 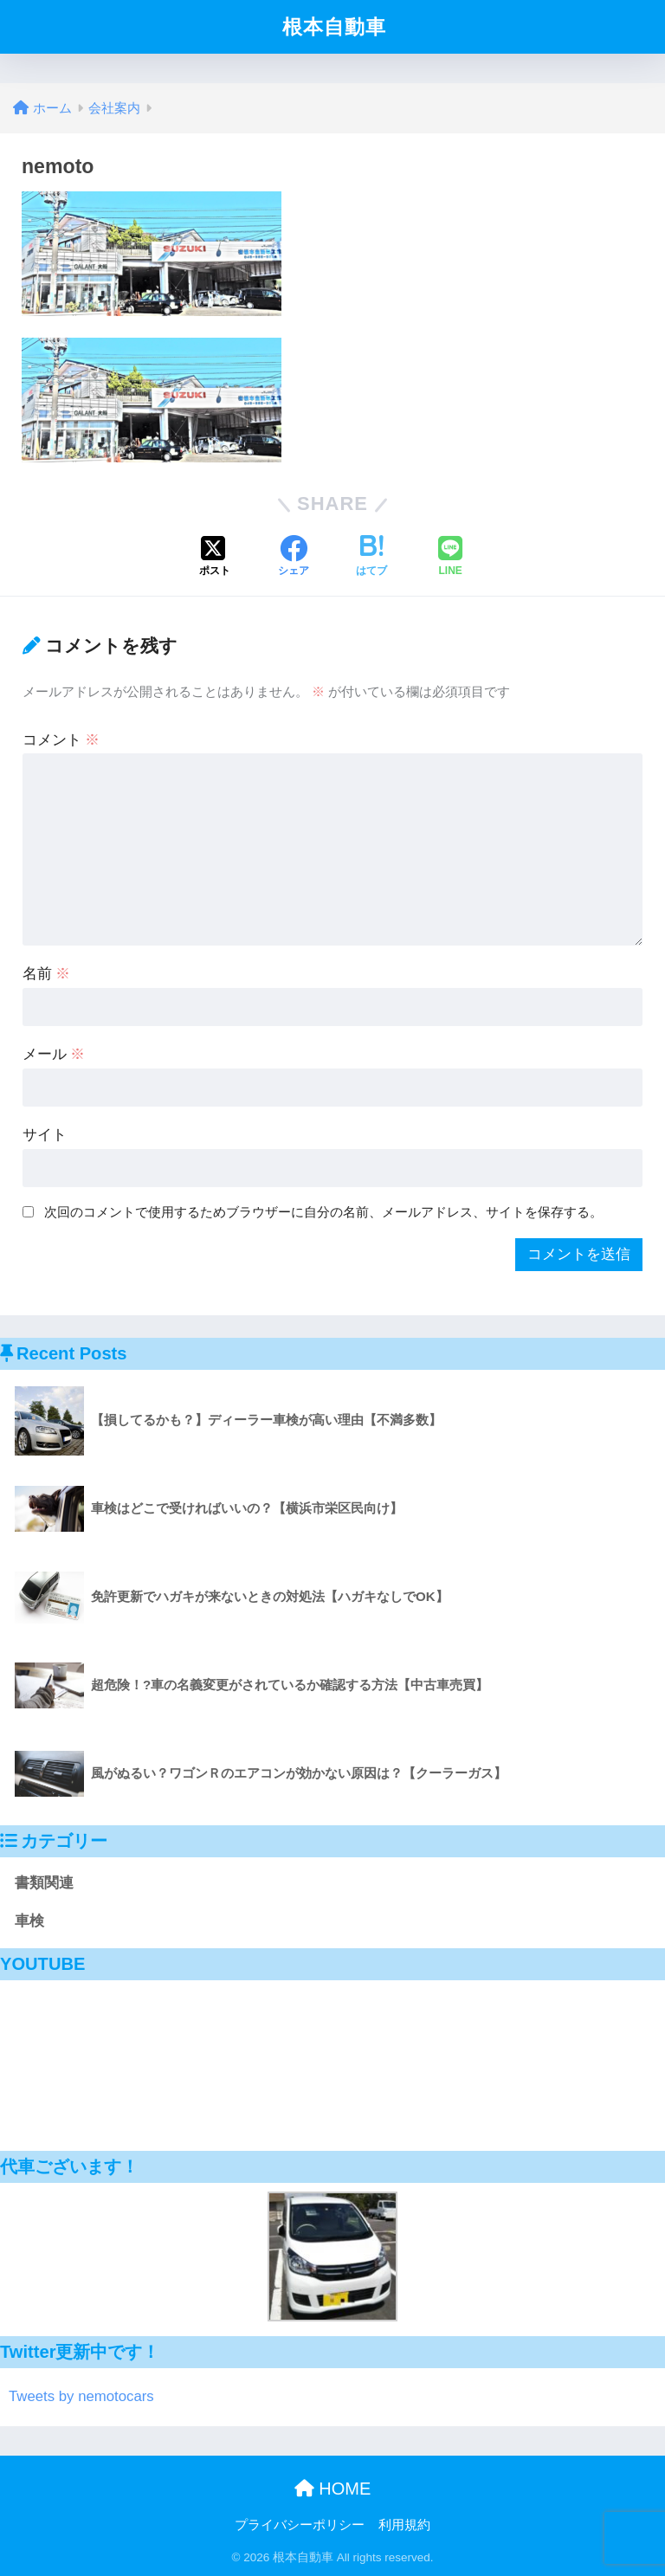 I want to click on サイト, so click(x=45, y=1135).